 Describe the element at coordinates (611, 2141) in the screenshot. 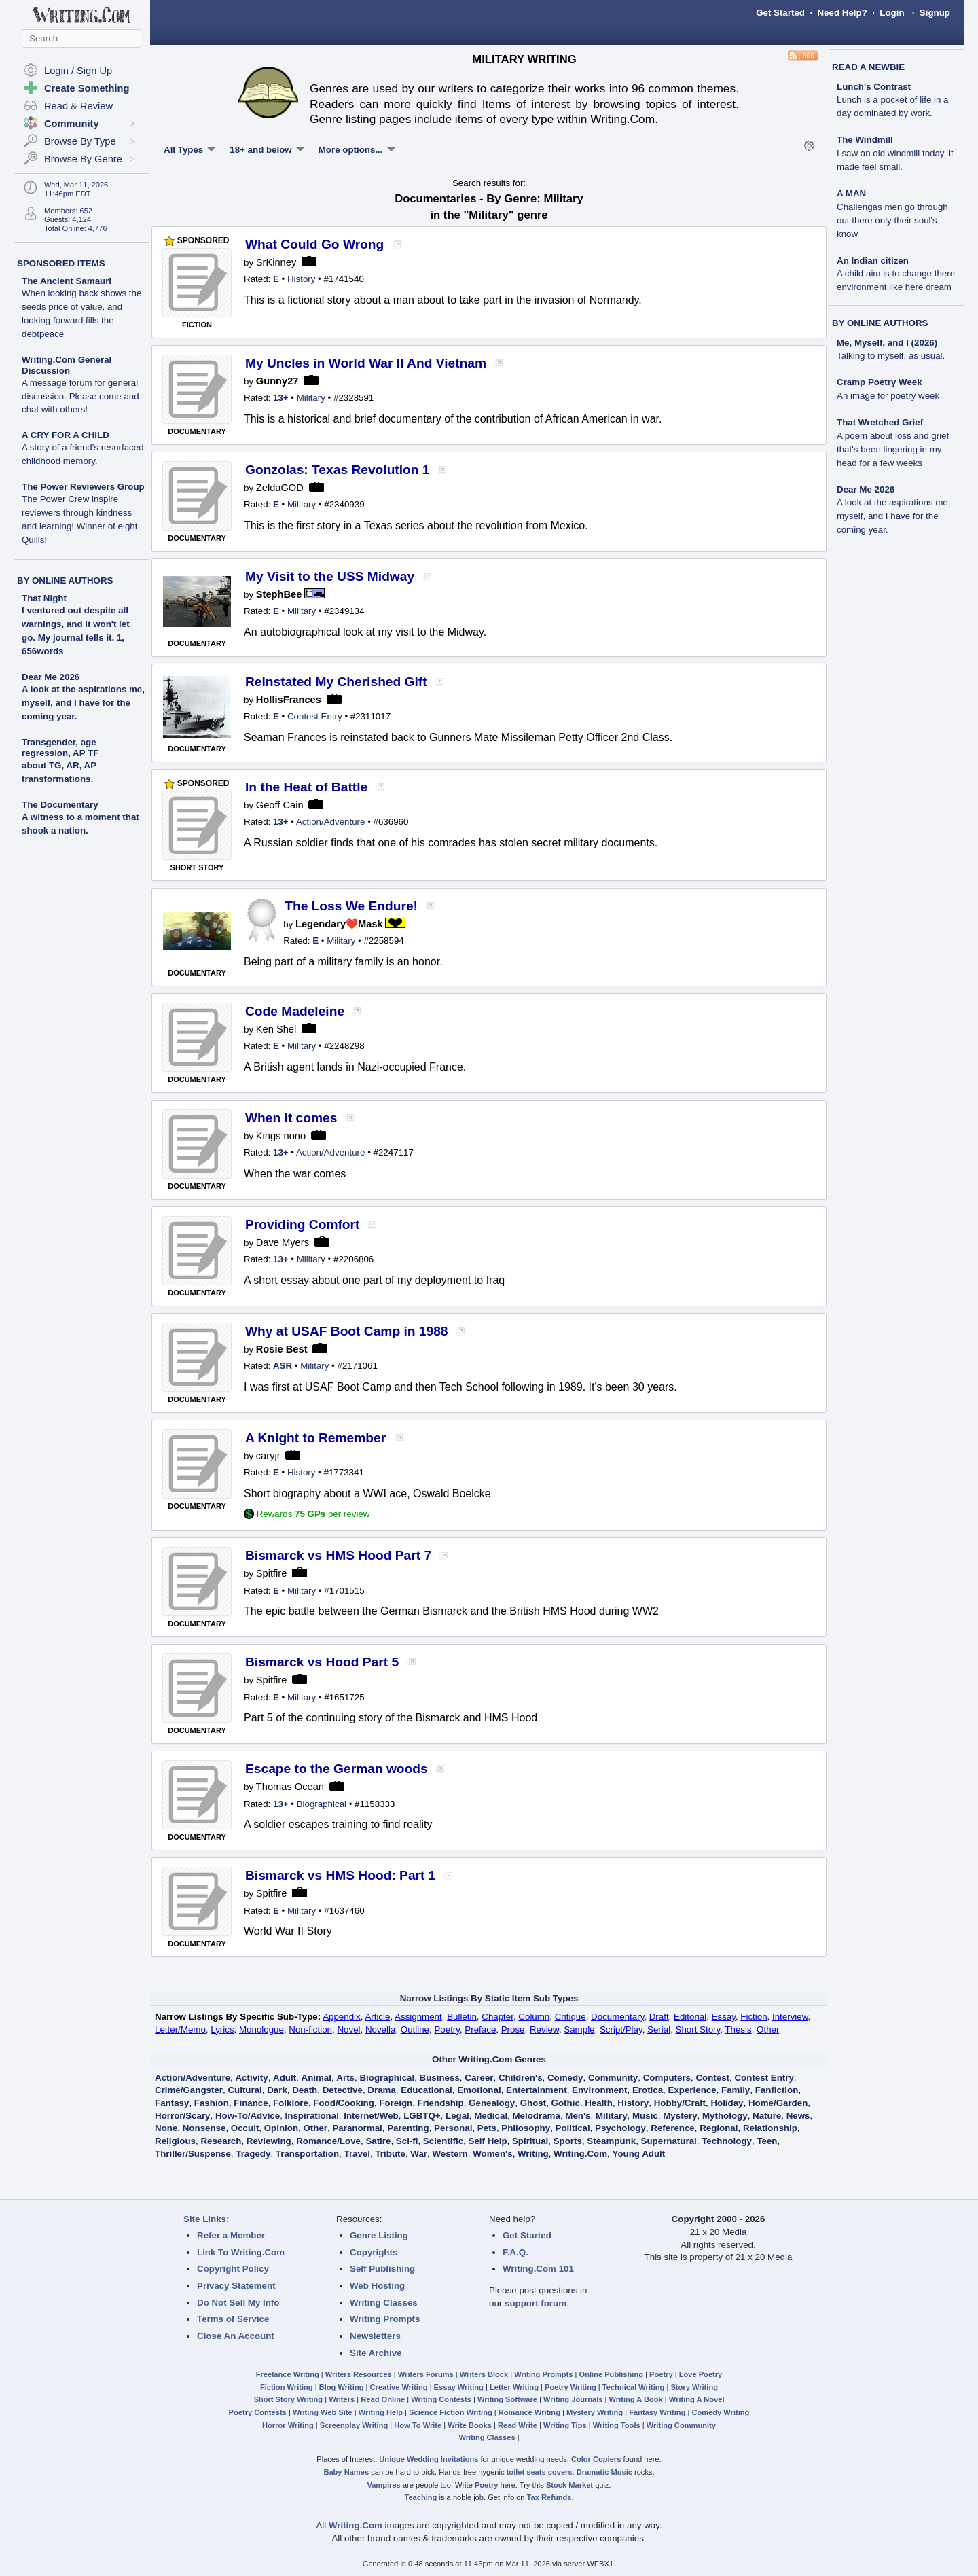

I see `Steampunk` at that location.